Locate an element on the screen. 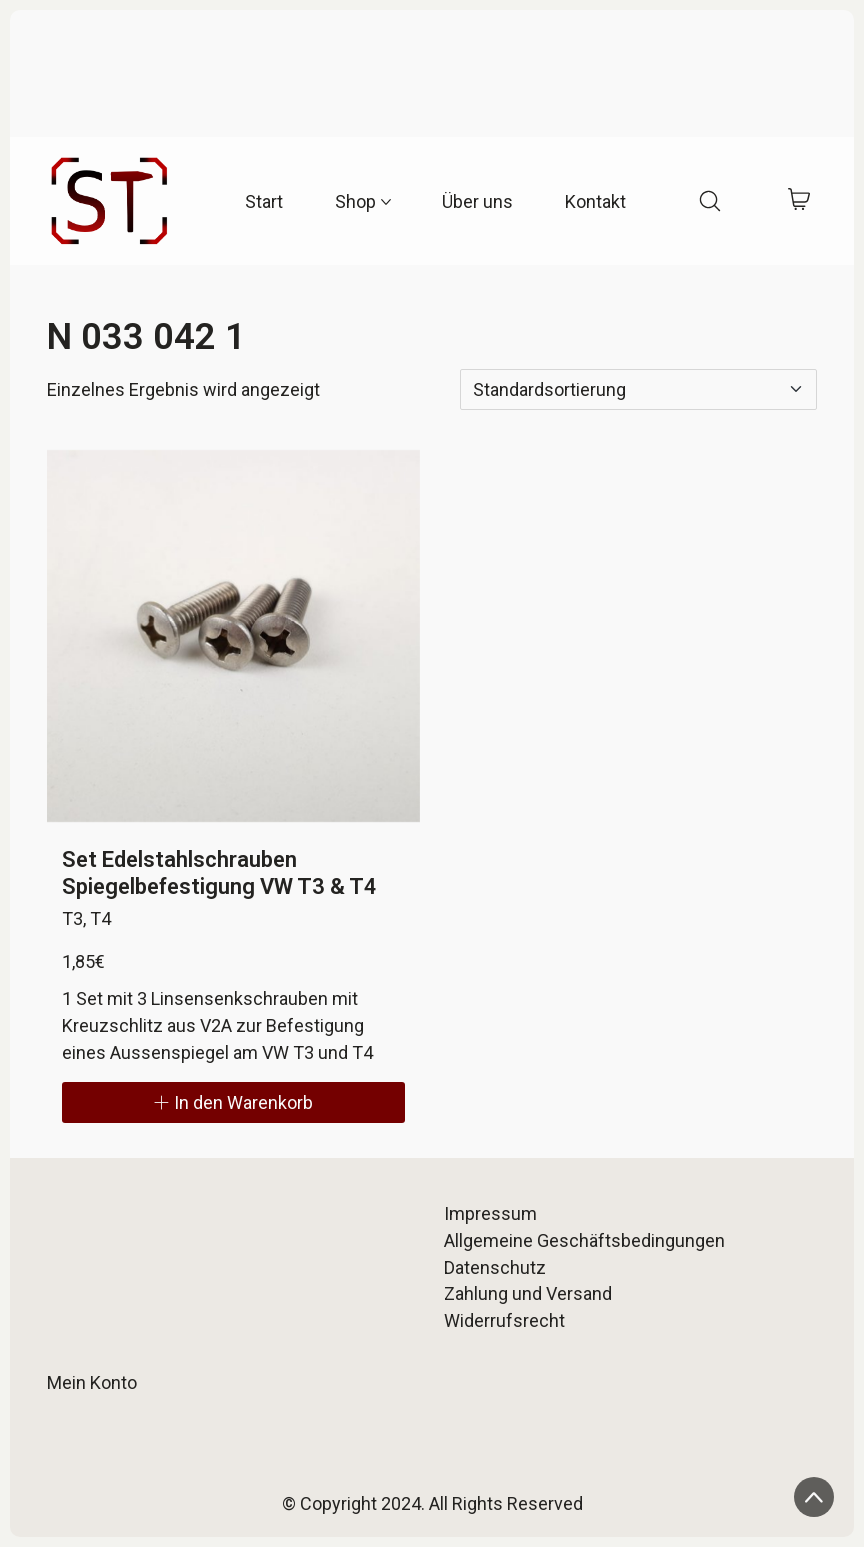  [Search site] is located at coordinates (710, 201).